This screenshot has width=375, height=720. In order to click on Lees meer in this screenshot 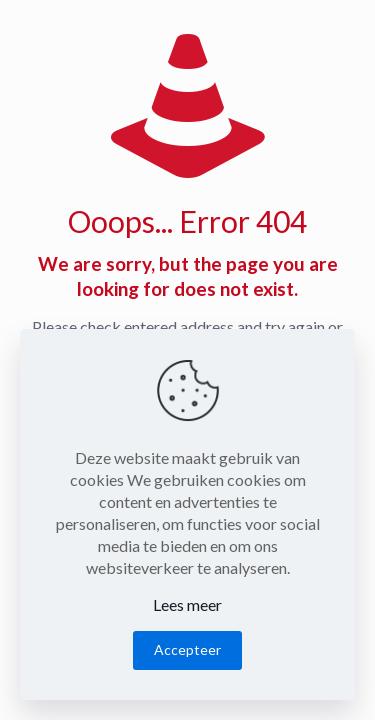, I will do `click(187, 604)`.